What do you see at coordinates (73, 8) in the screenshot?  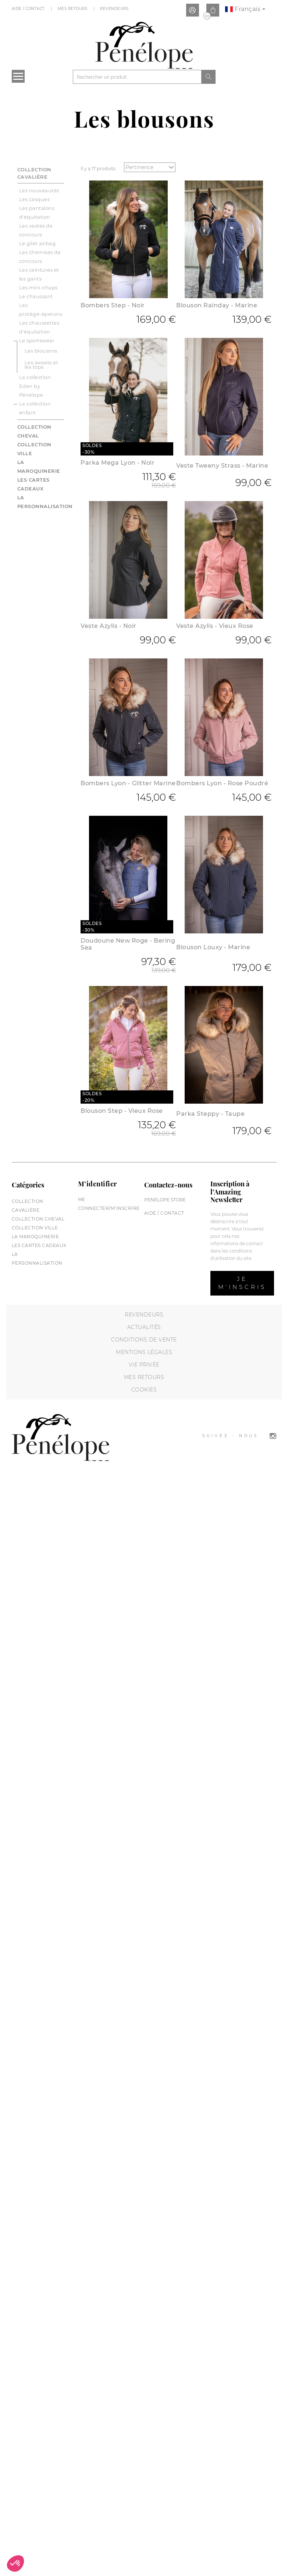 I see `Mes Retours` at bounding box center [73, 8].